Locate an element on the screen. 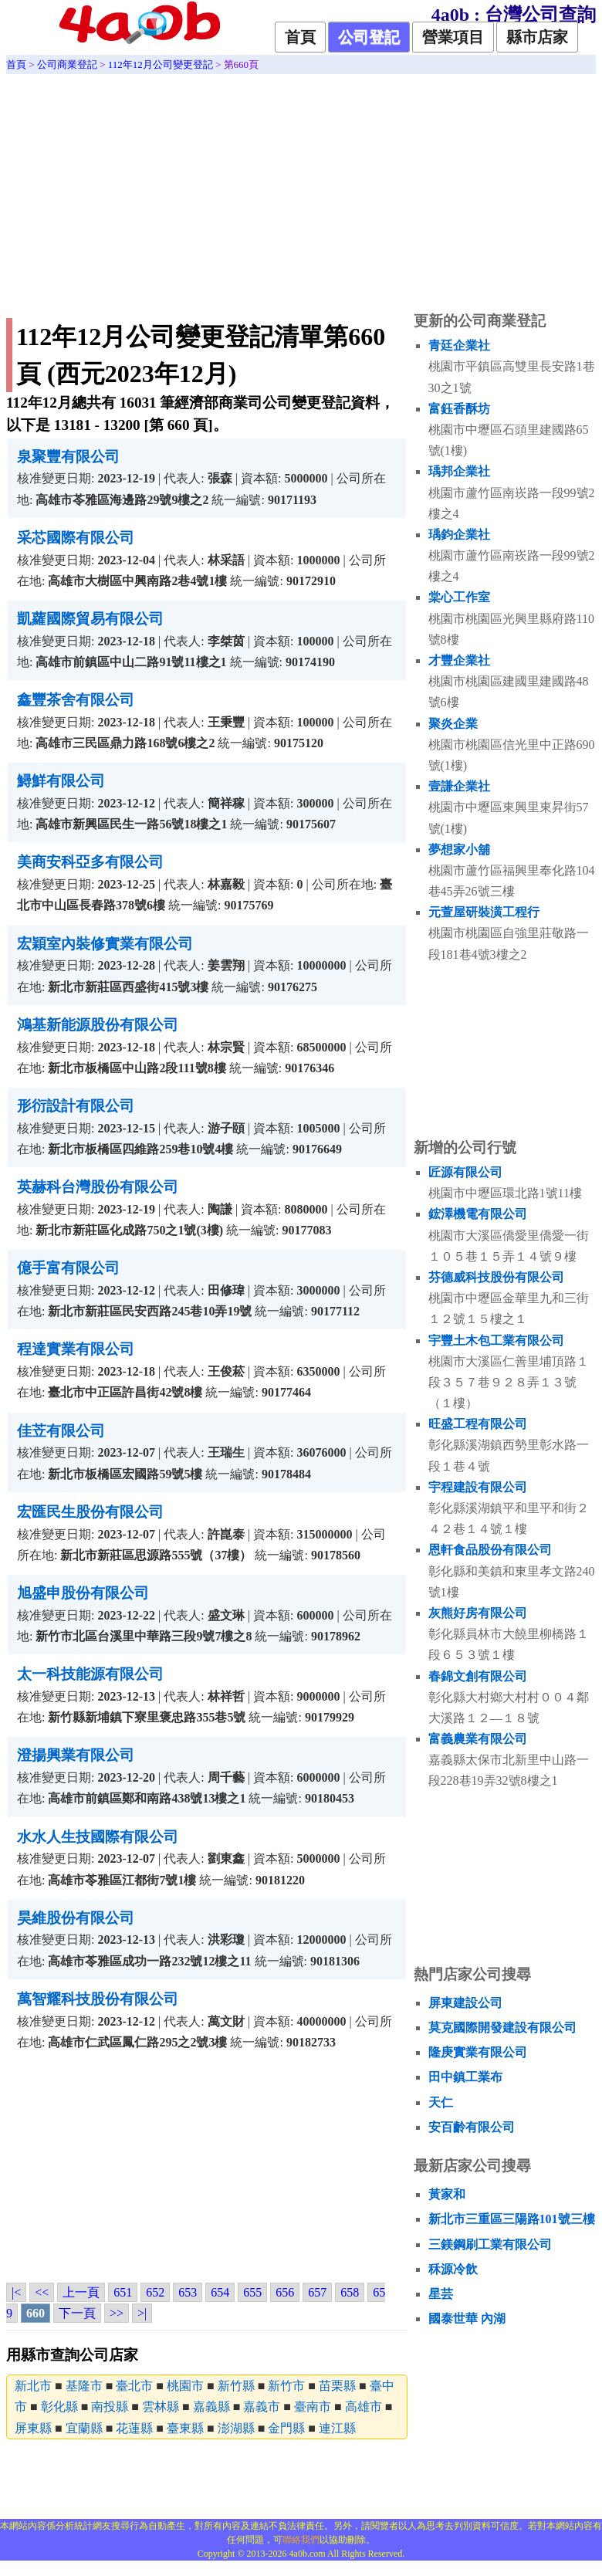  萬智耀科技股份有限公司 is located at coordinates (97, 1999).